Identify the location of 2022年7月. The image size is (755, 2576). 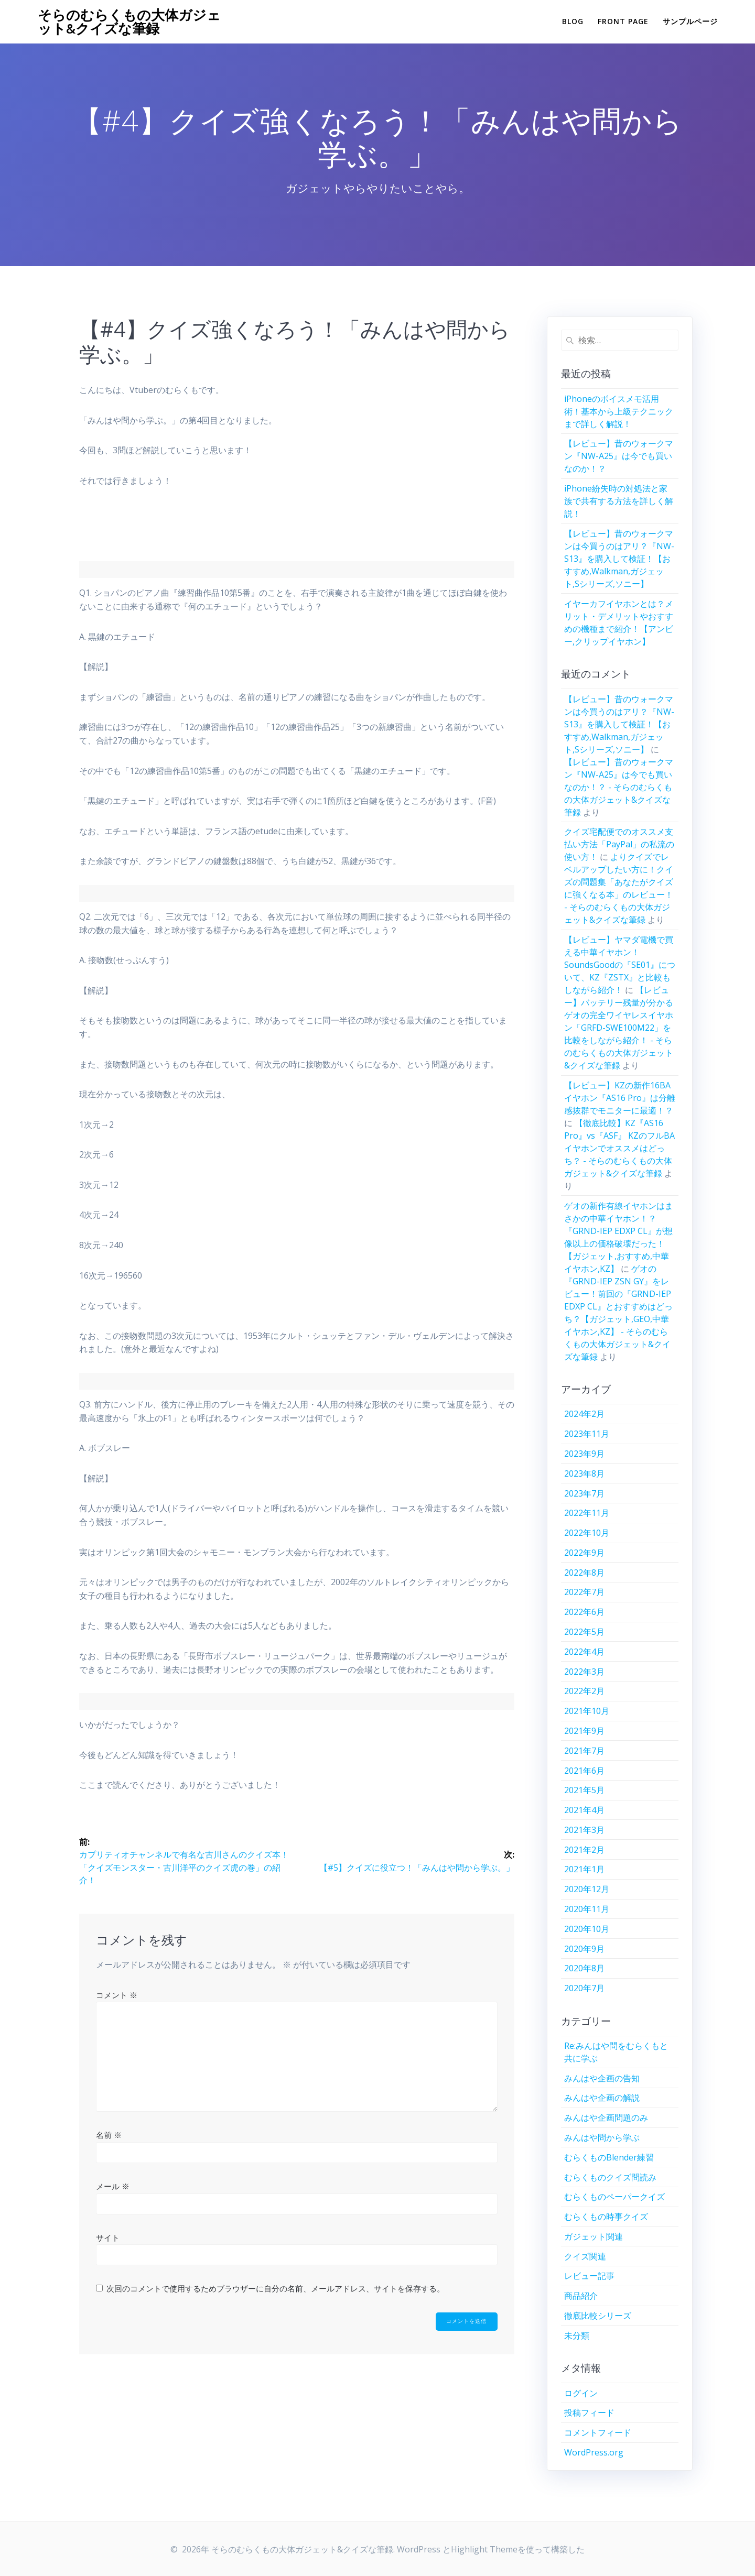
(584, 1592).